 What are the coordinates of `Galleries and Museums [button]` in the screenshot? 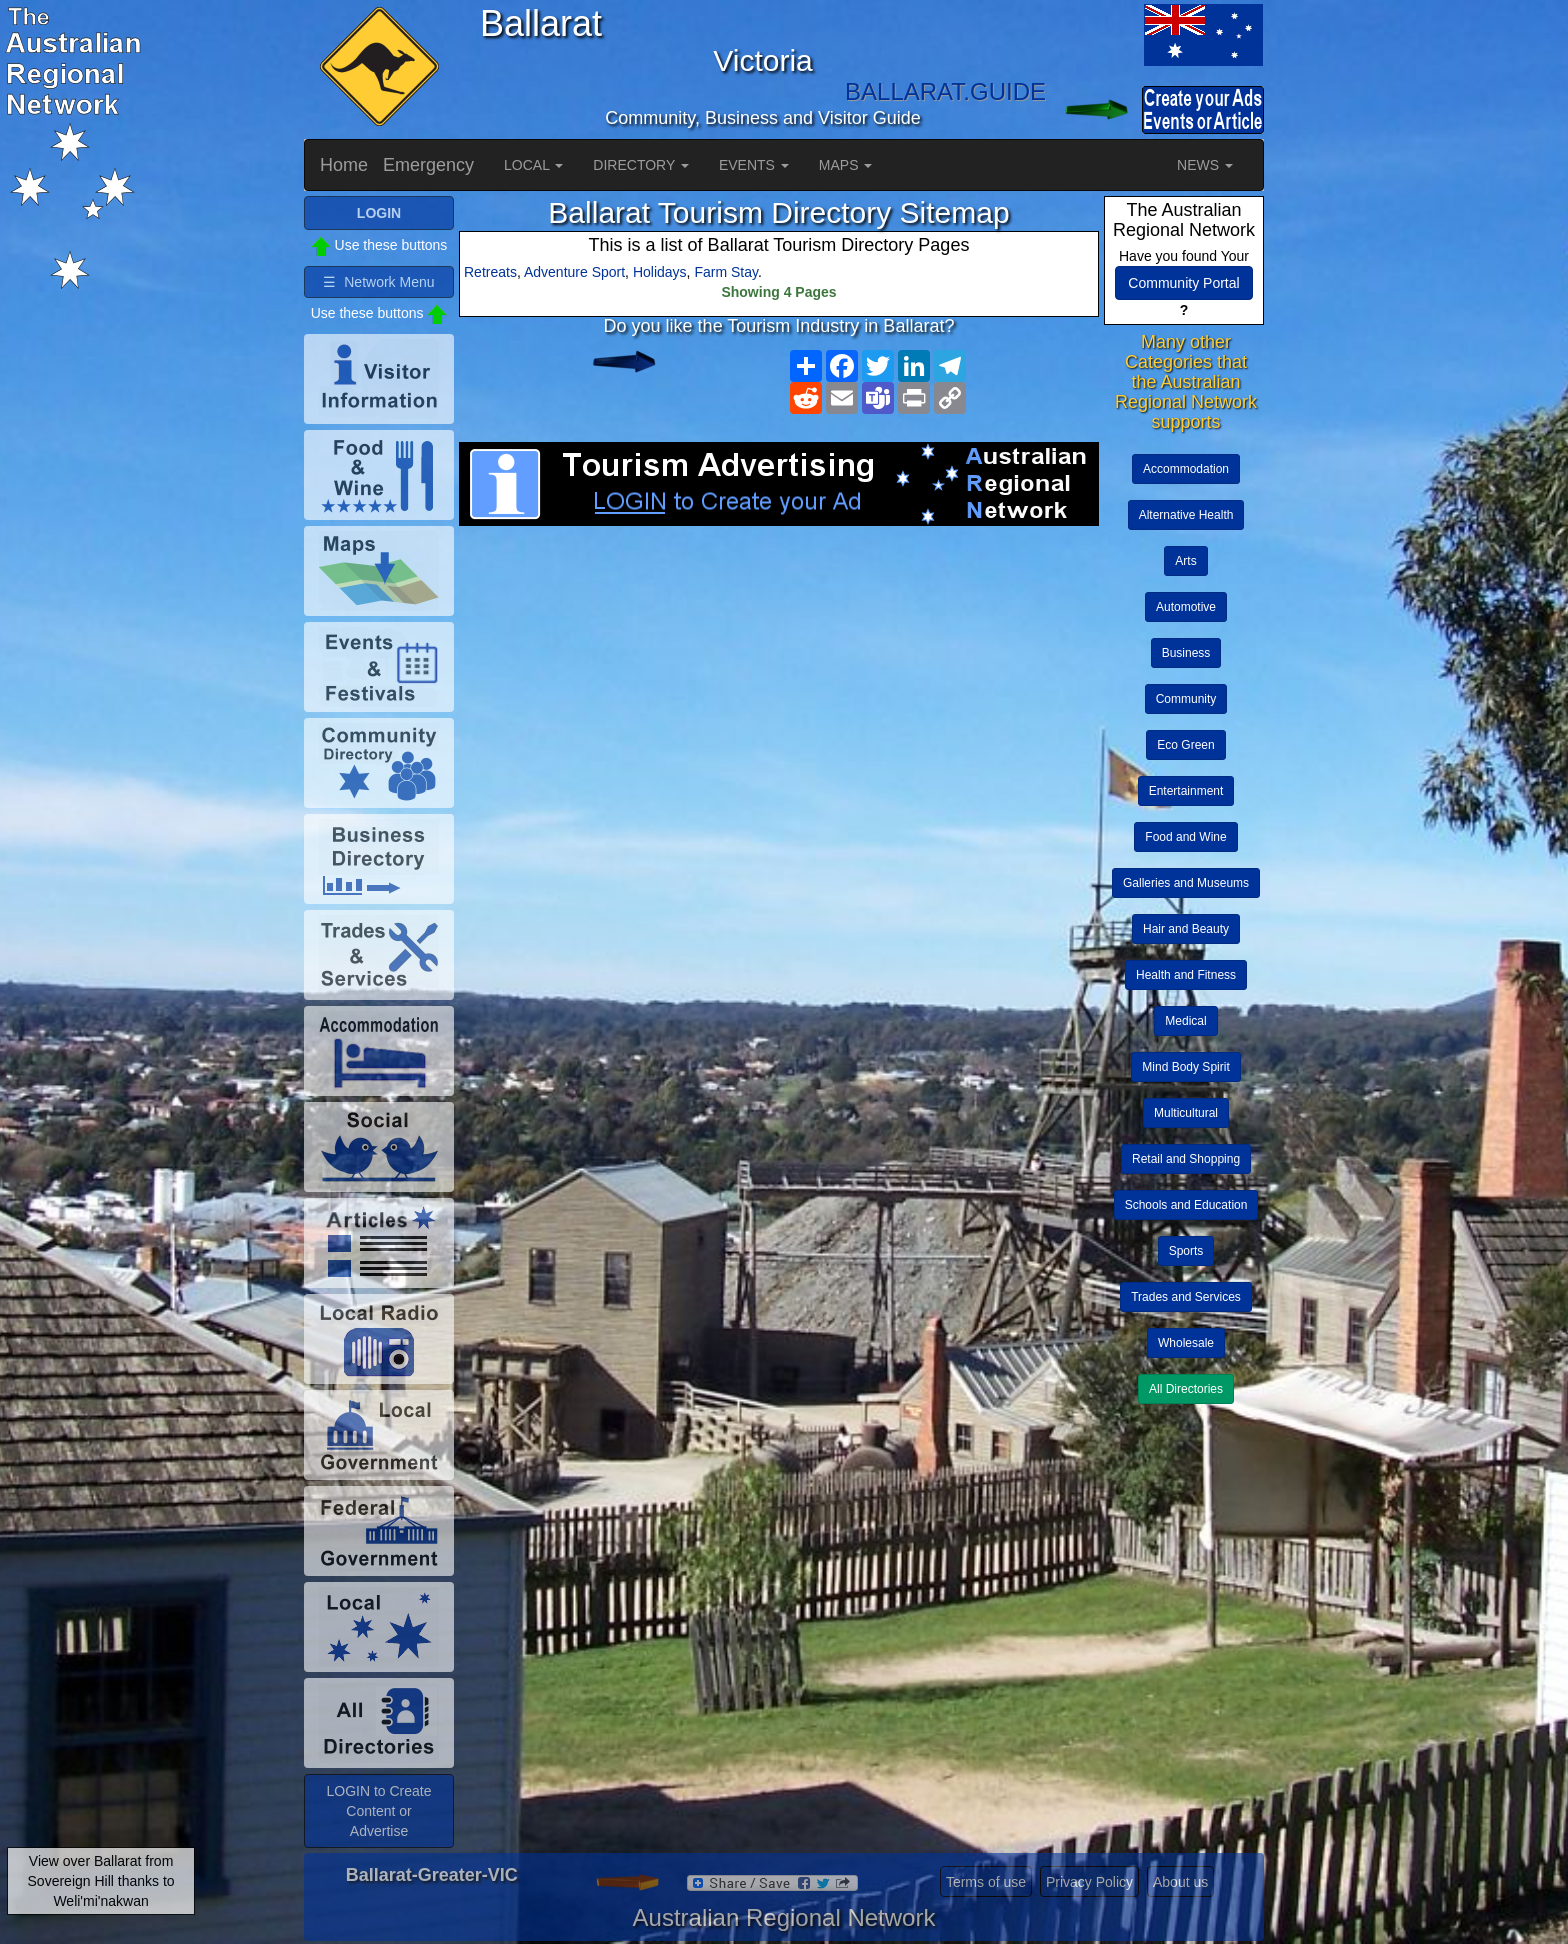 It's located at (1186, 883).